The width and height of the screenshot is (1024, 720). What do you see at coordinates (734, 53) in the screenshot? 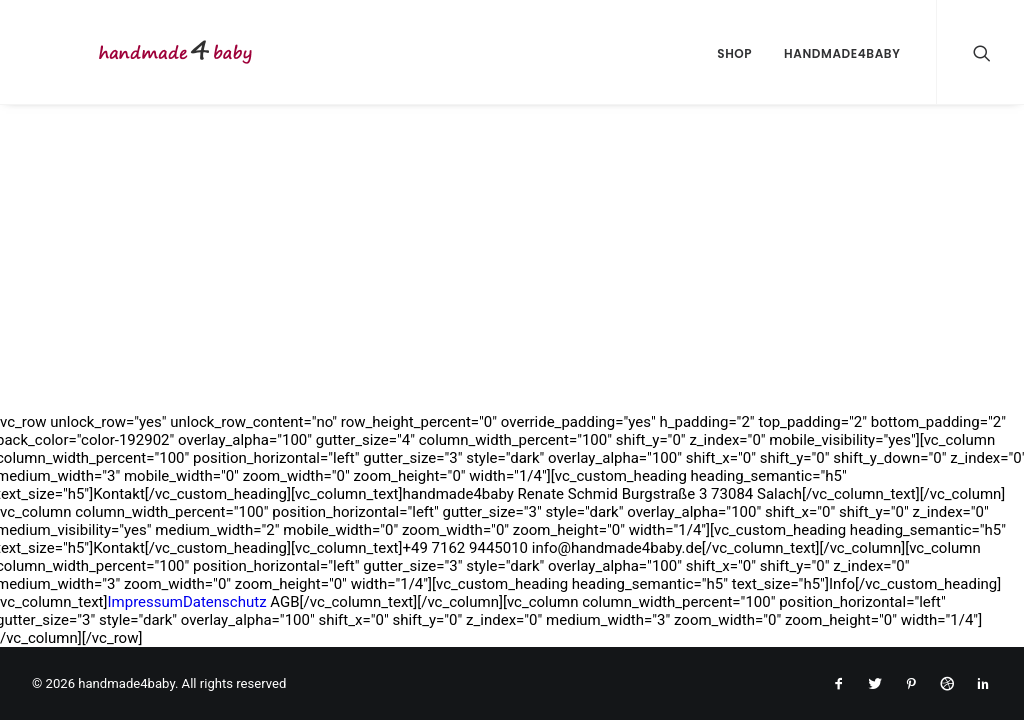
I see `Shop` at bounding box center [734, 53].